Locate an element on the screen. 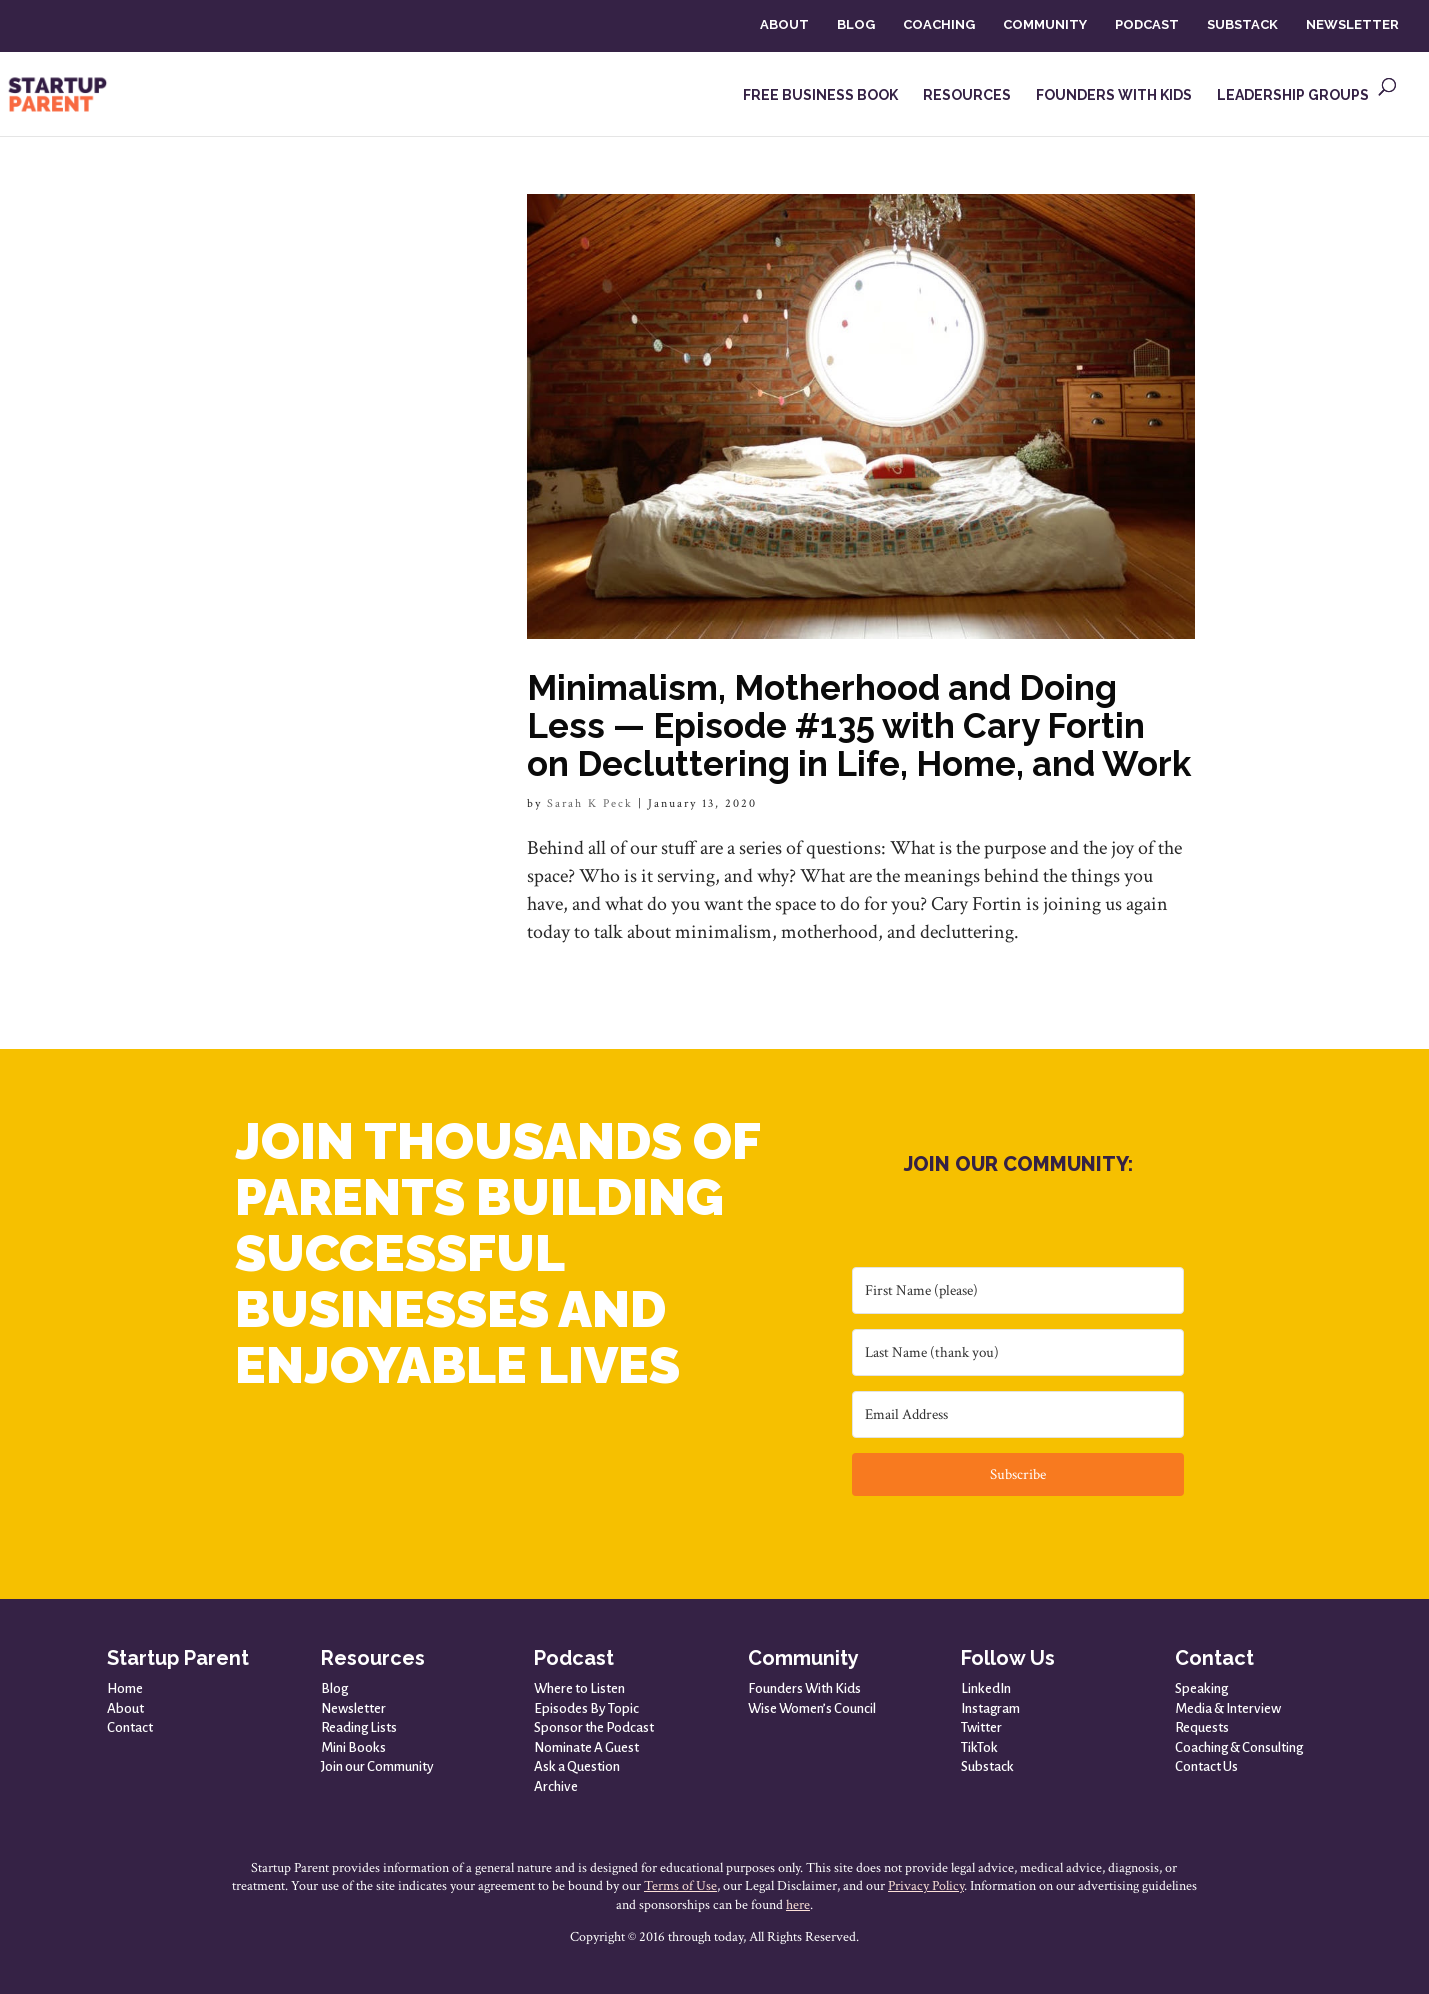 This screenshot has height=1994, width=1429. [First Name (please)] is located at coordinates (1018, 1290).